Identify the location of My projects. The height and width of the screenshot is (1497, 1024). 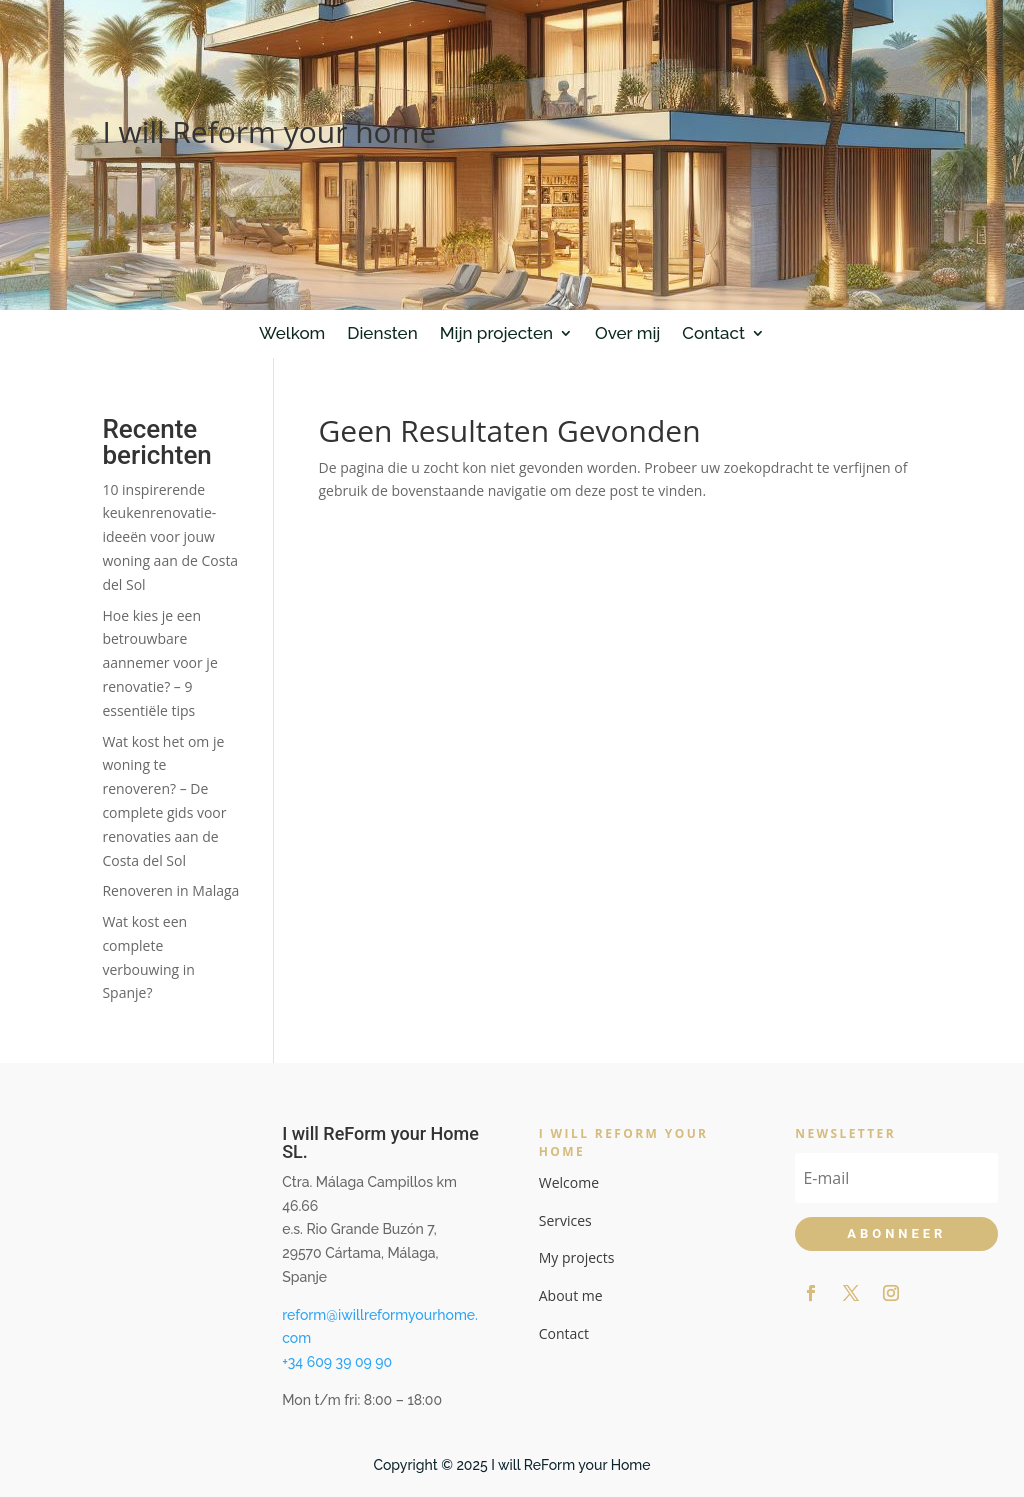
(577, 1257).